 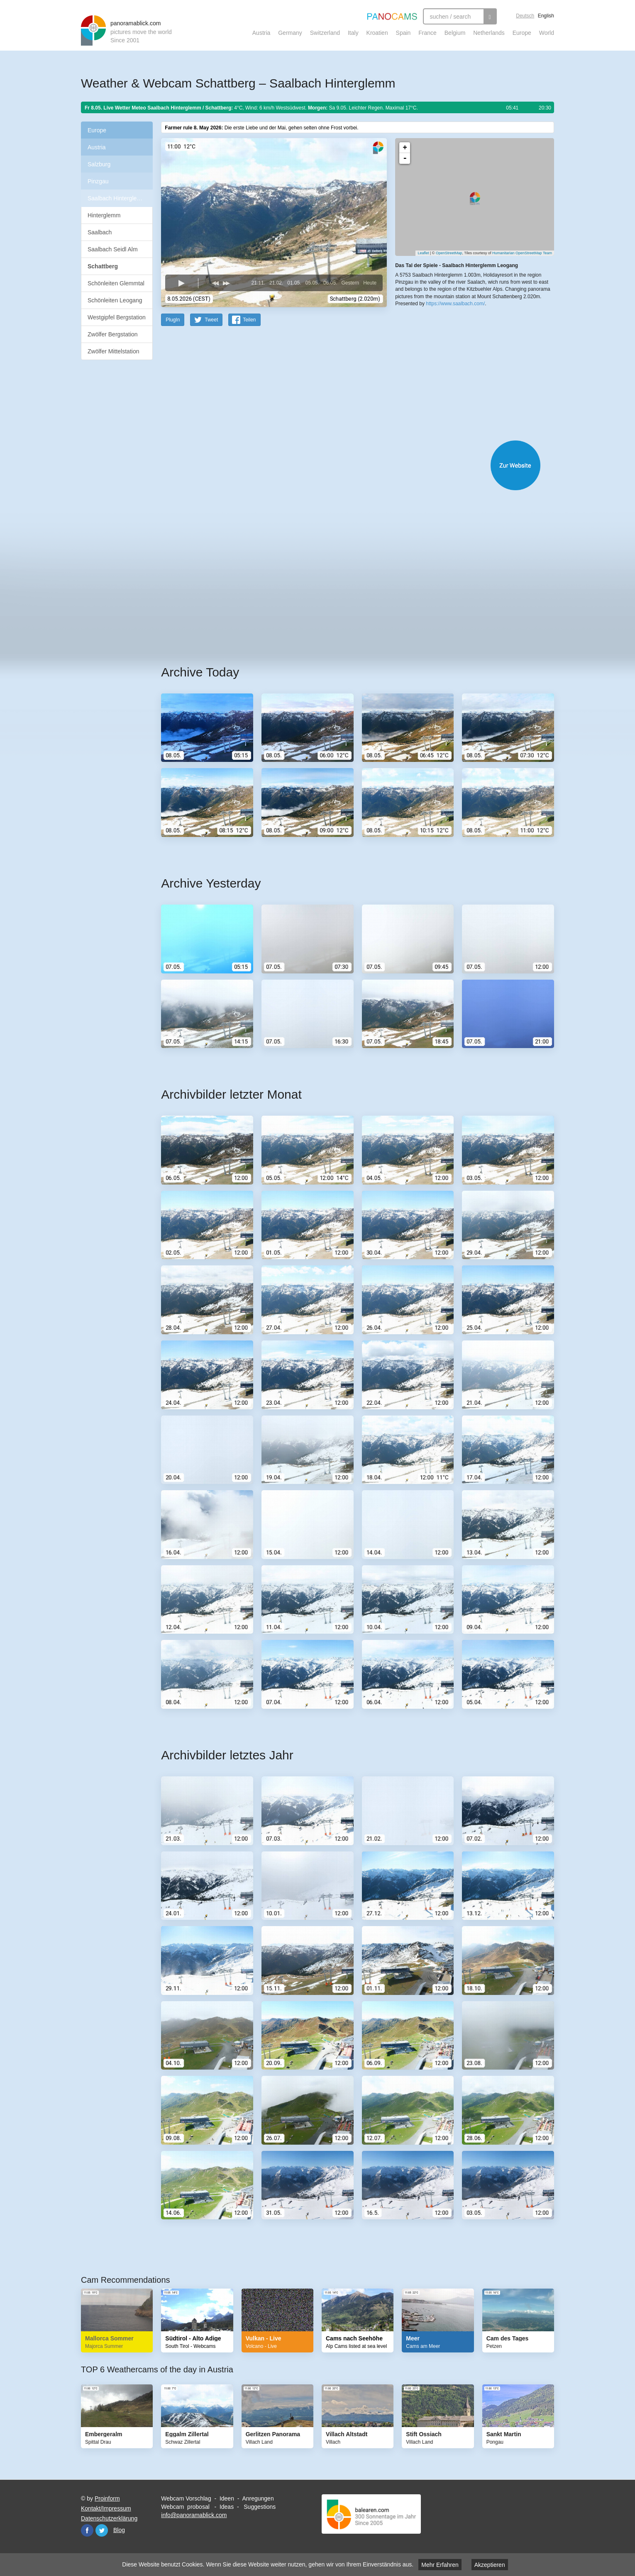 What do you see at coordinates (113, 351) in the screenshot?
I see `Zwölfer Mittelstation` at bounding box center [113, 351].